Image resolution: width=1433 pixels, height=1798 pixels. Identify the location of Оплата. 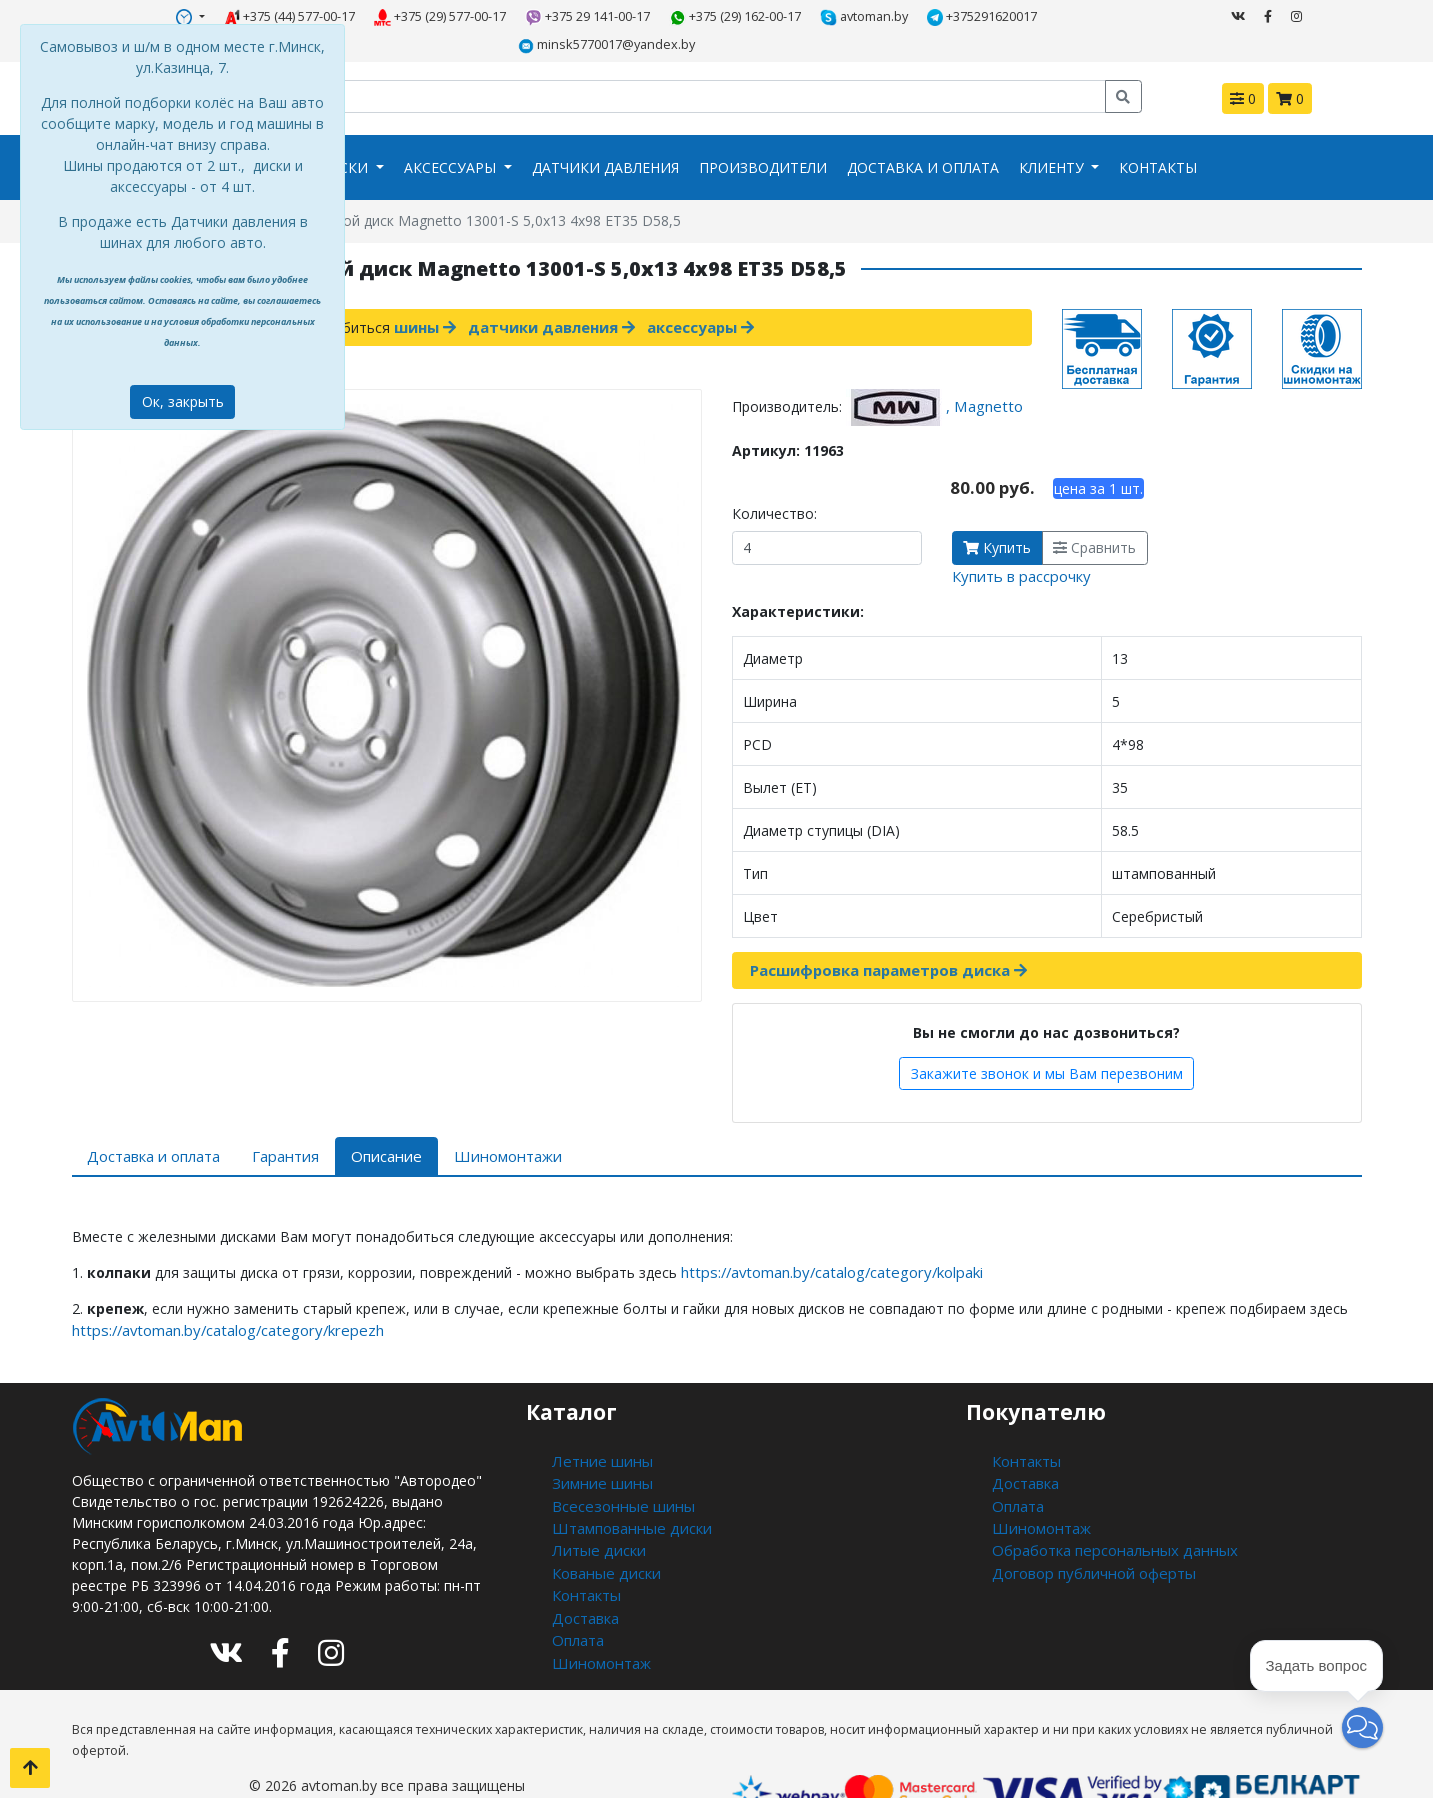
(577, 1588).